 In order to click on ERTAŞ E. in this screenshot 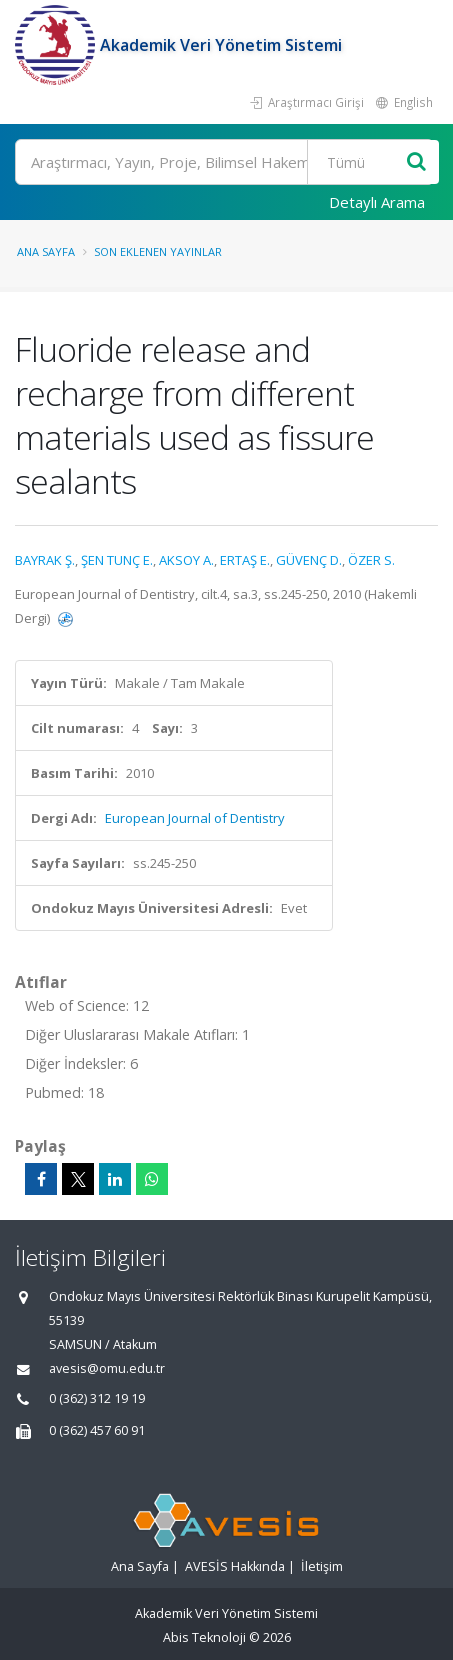, I will do `click(245, 560)`.